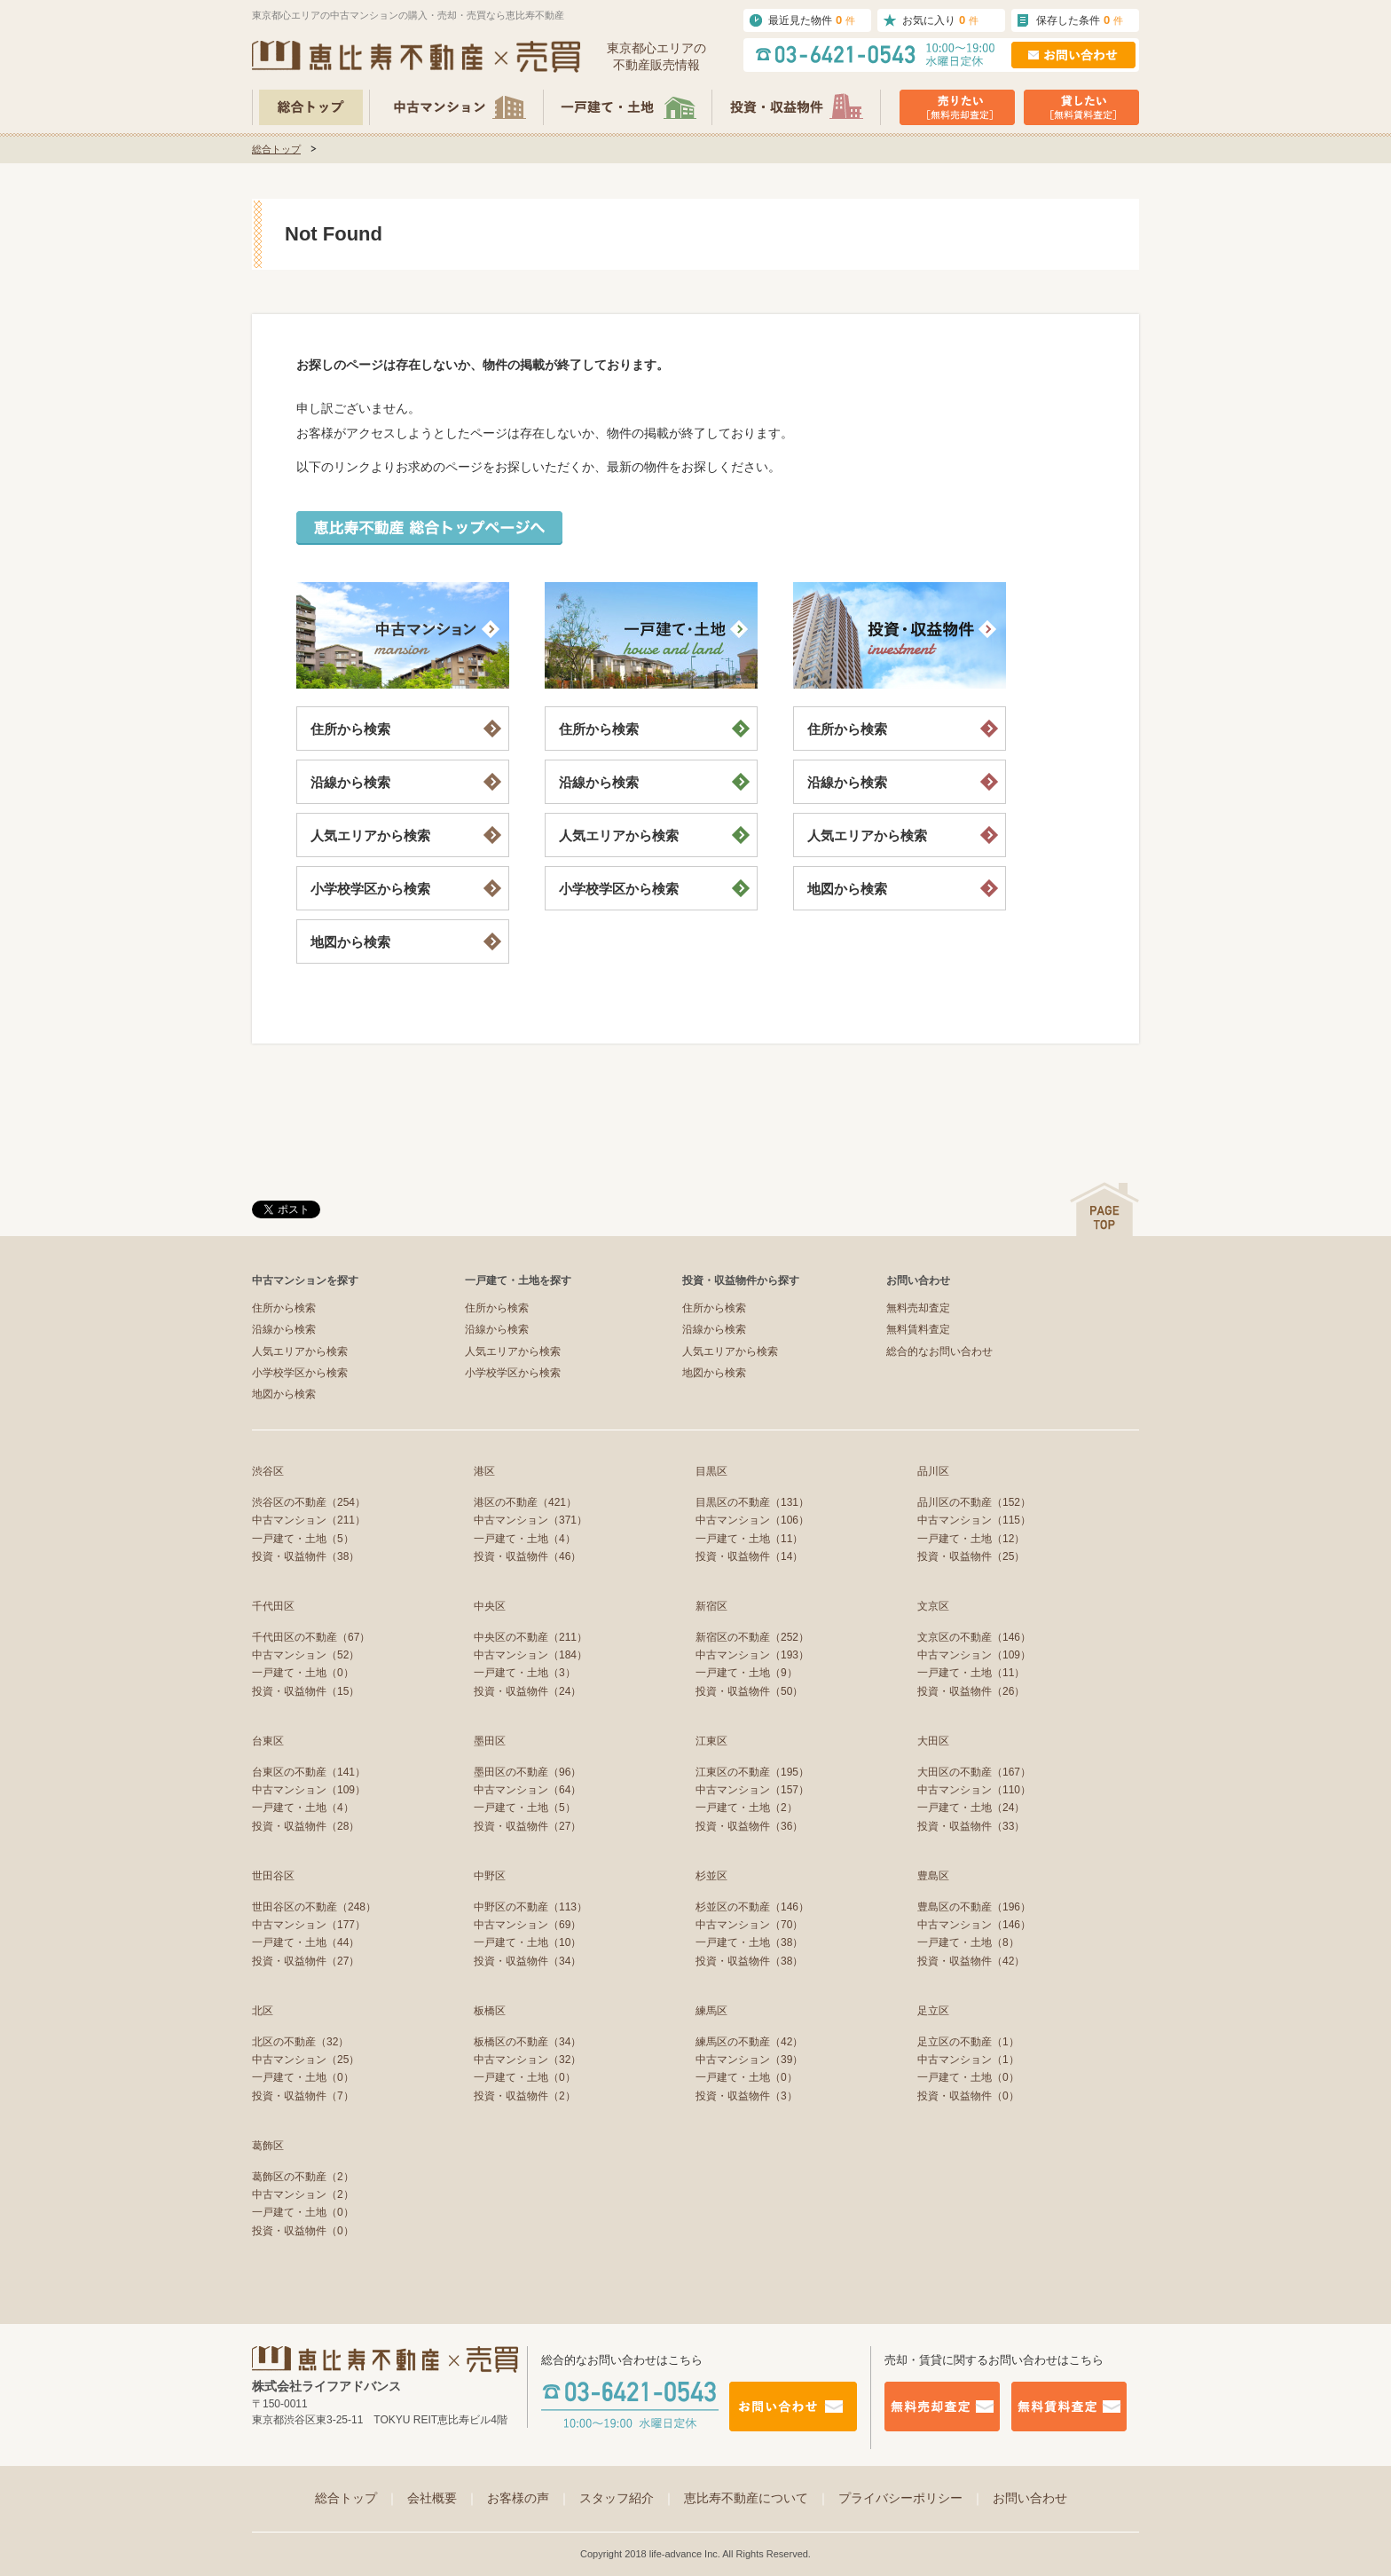 The image size is (1391, 2576). What do you see at coordinates (527, 1691) in the screenshot?
I see `投資・収益物件（24）` at bounding box center [527, 1691].